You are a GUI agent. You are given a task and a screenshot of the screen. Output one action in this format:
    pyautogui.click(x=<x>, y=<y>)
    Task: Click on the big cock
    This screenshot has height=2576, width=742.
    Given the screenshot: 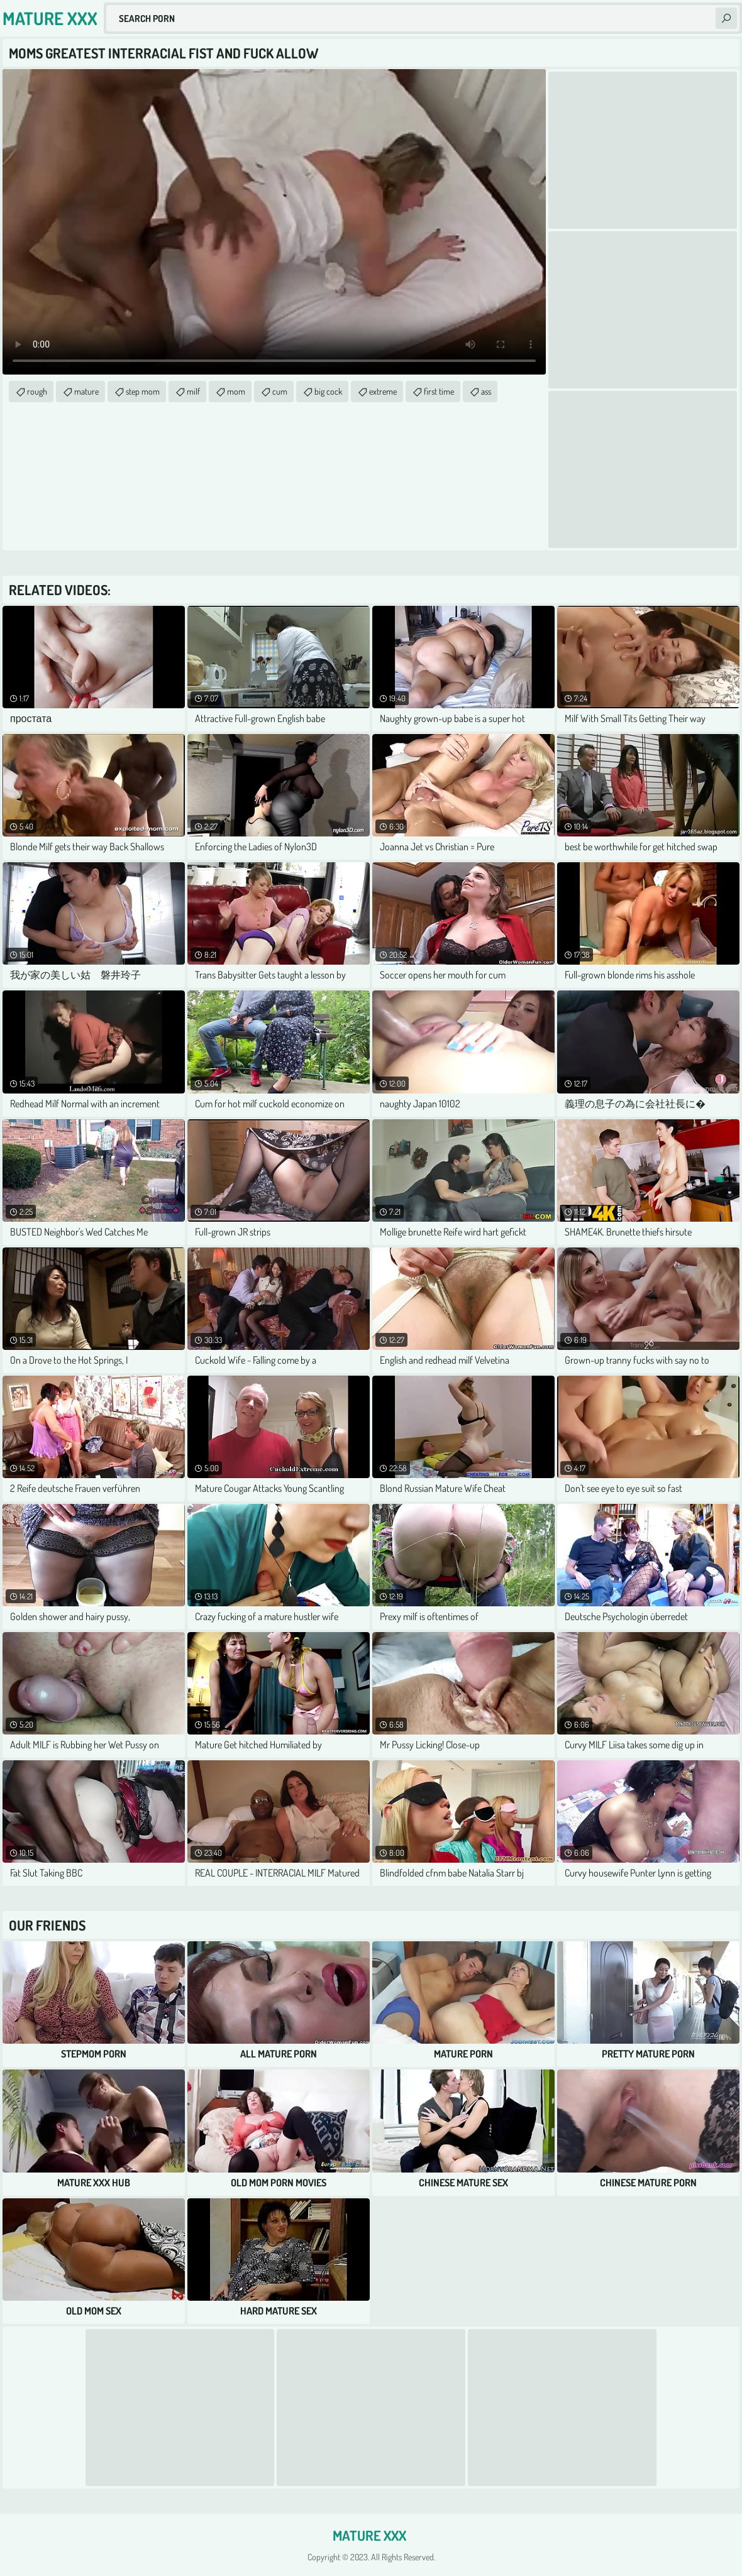 What is the action you would take?
    pyautogui.click(x=328, y=391)
    